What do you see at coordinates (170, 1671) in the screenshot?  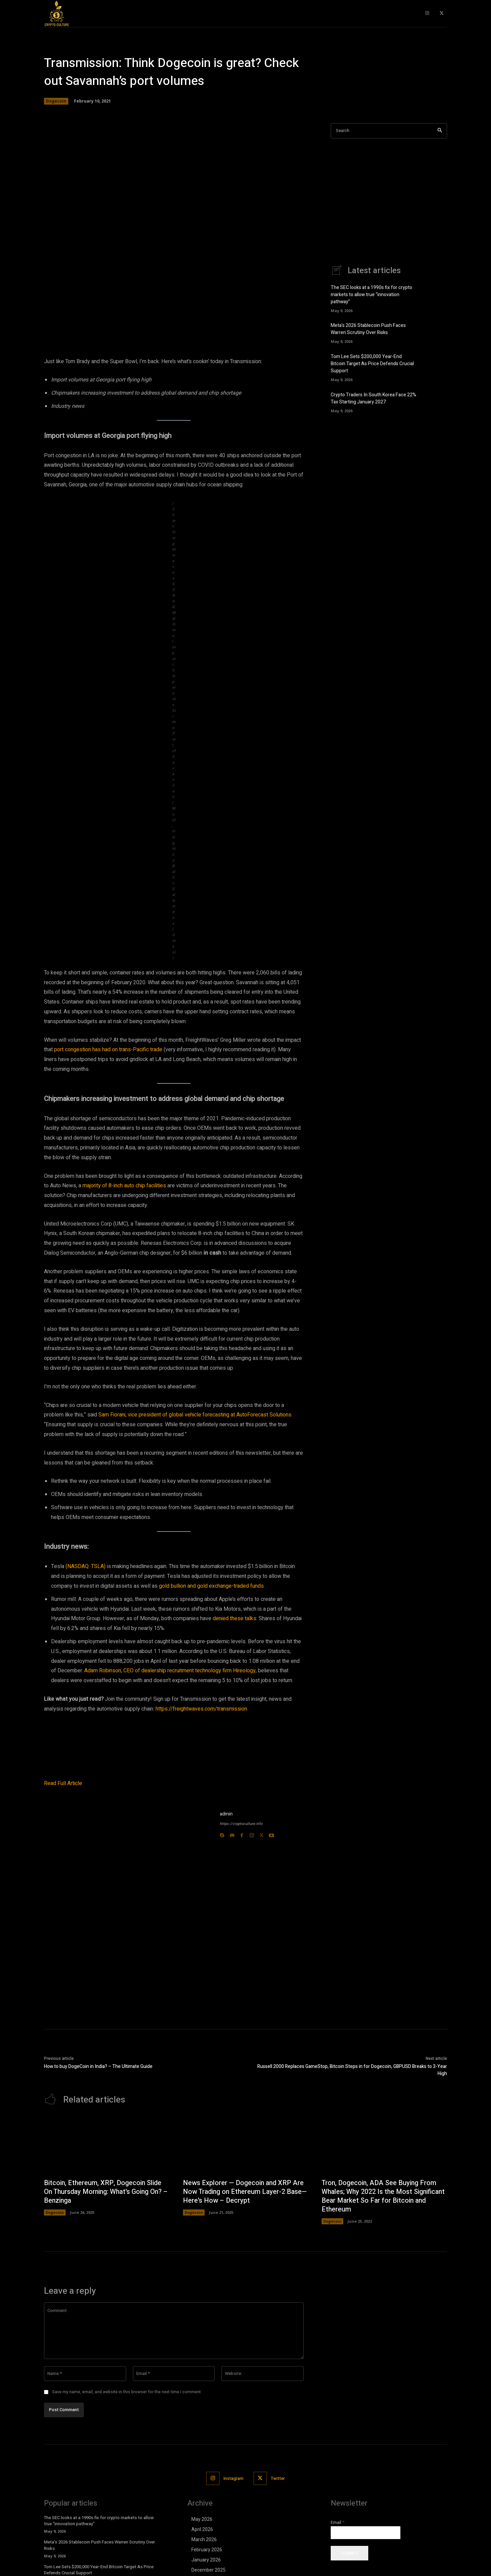 I see `Adam Robinson, CEO of dealership recruitment technology firm Hireology` at bounding box center [170, 1671].